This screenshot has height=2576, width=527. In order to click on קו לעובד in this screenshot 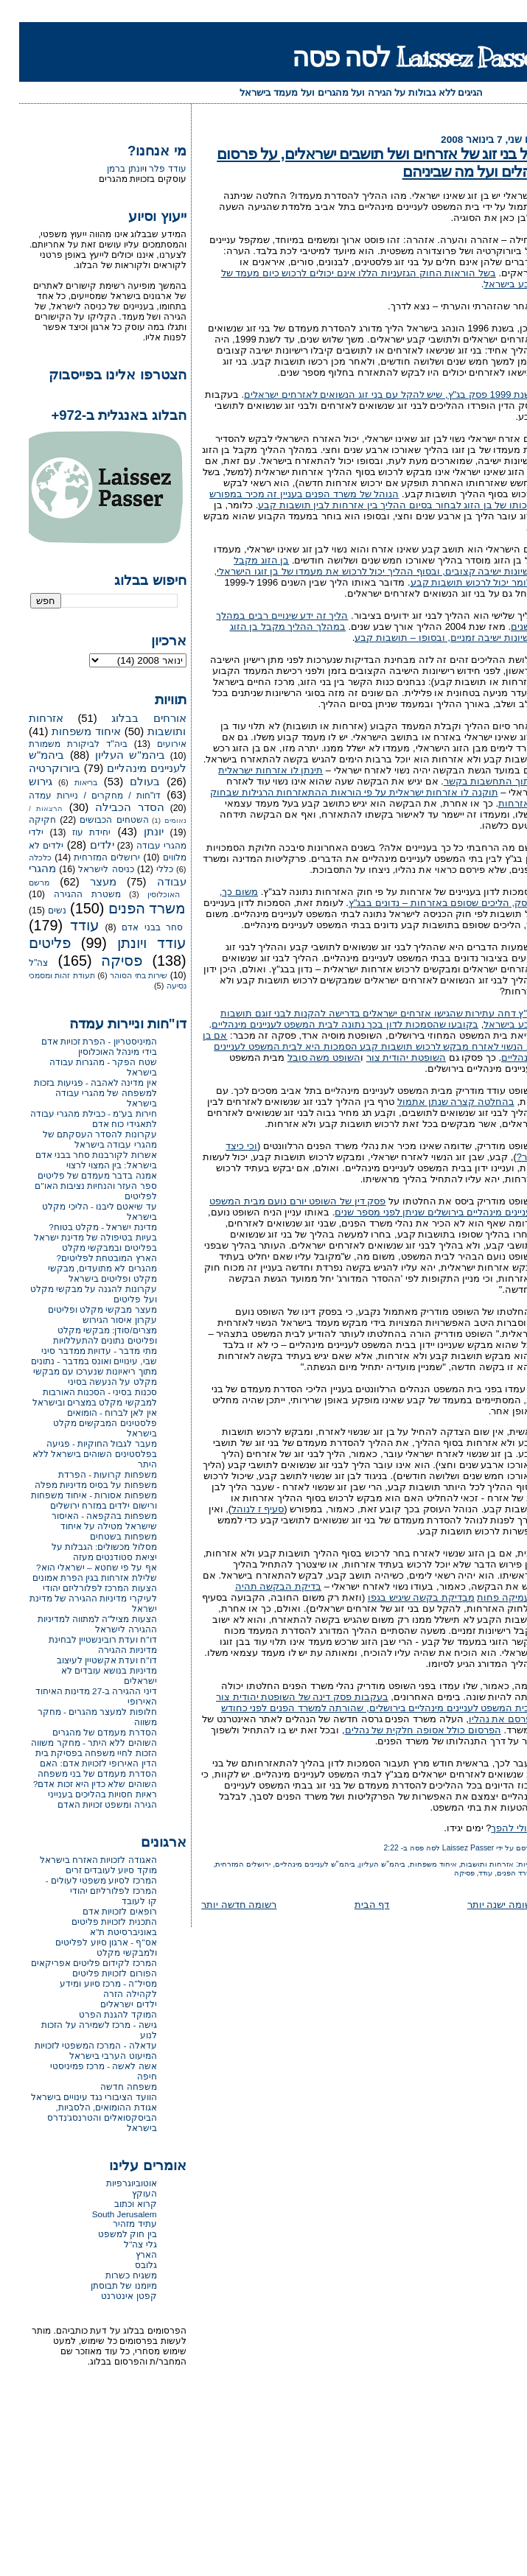, I will do `click(119, 1901)`.